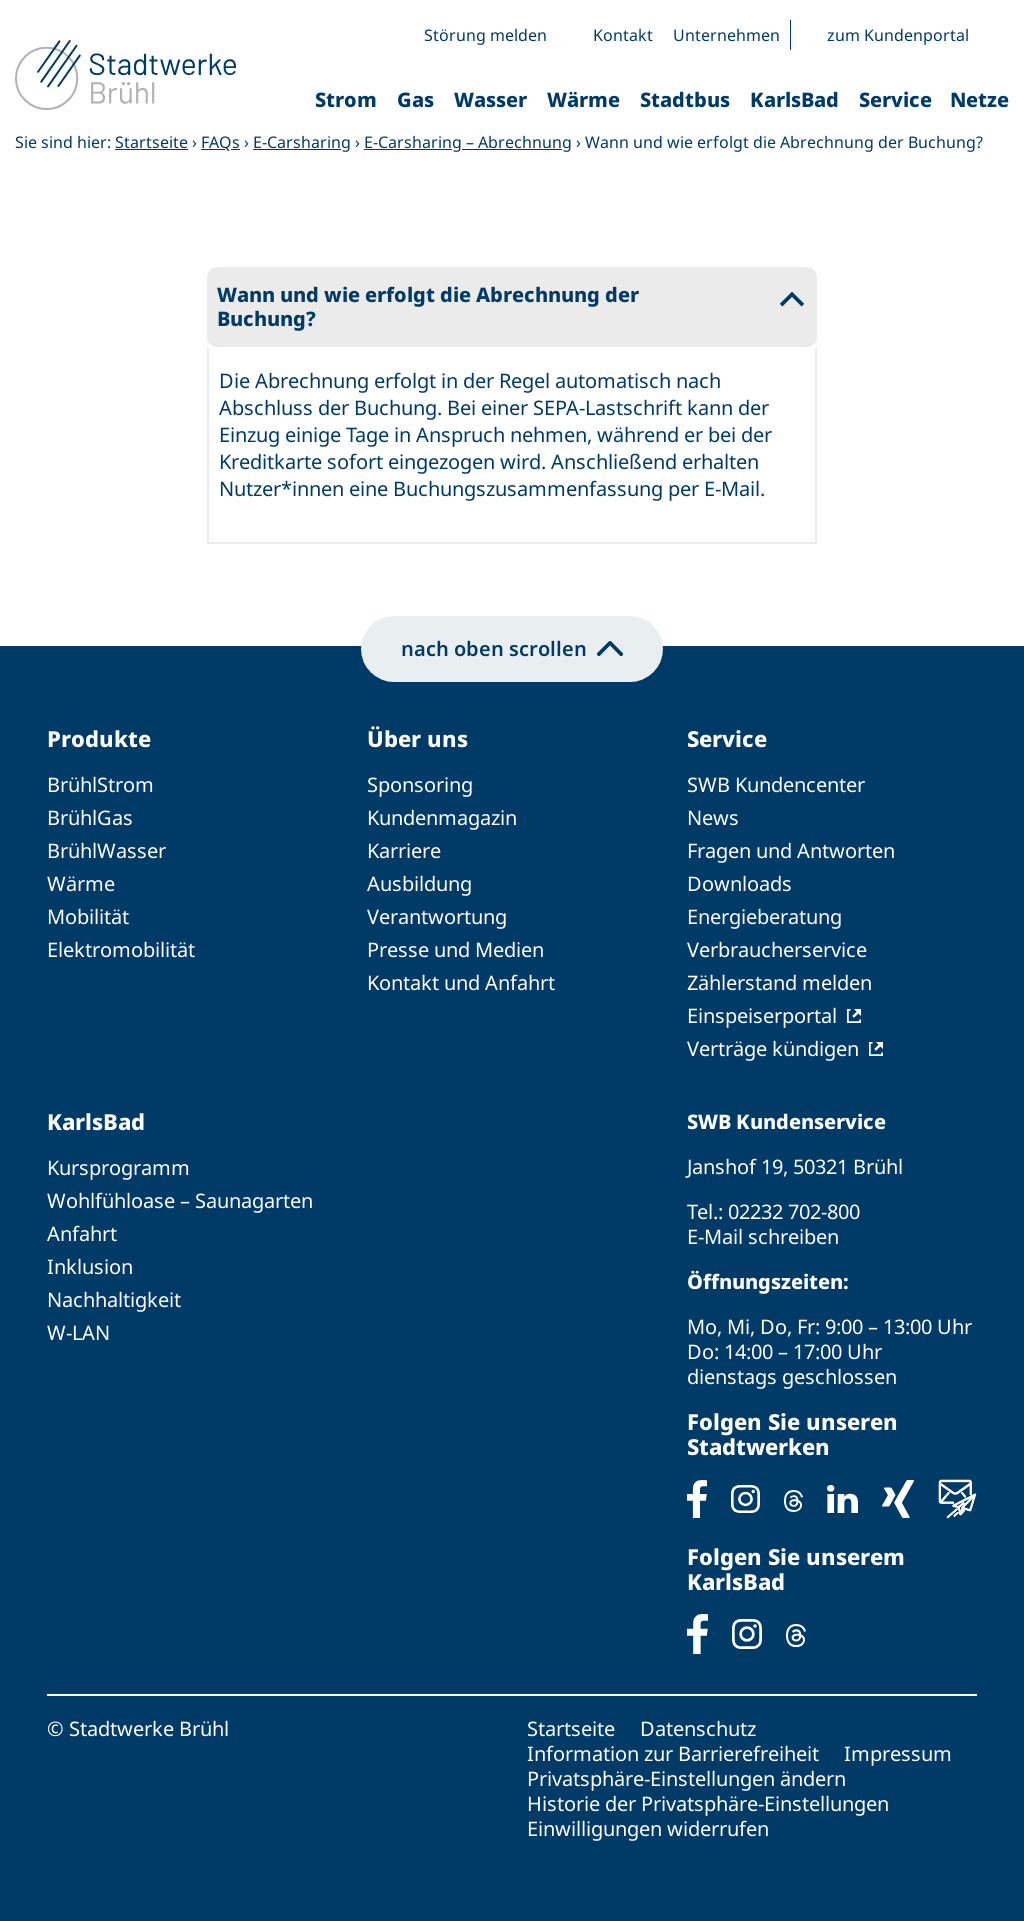 This screenshot has height=1921, width=1024. What do you see at coordinates (121, 949) in the screenshot?
I see `Elektromobilität` at bounding box center [121, 949].